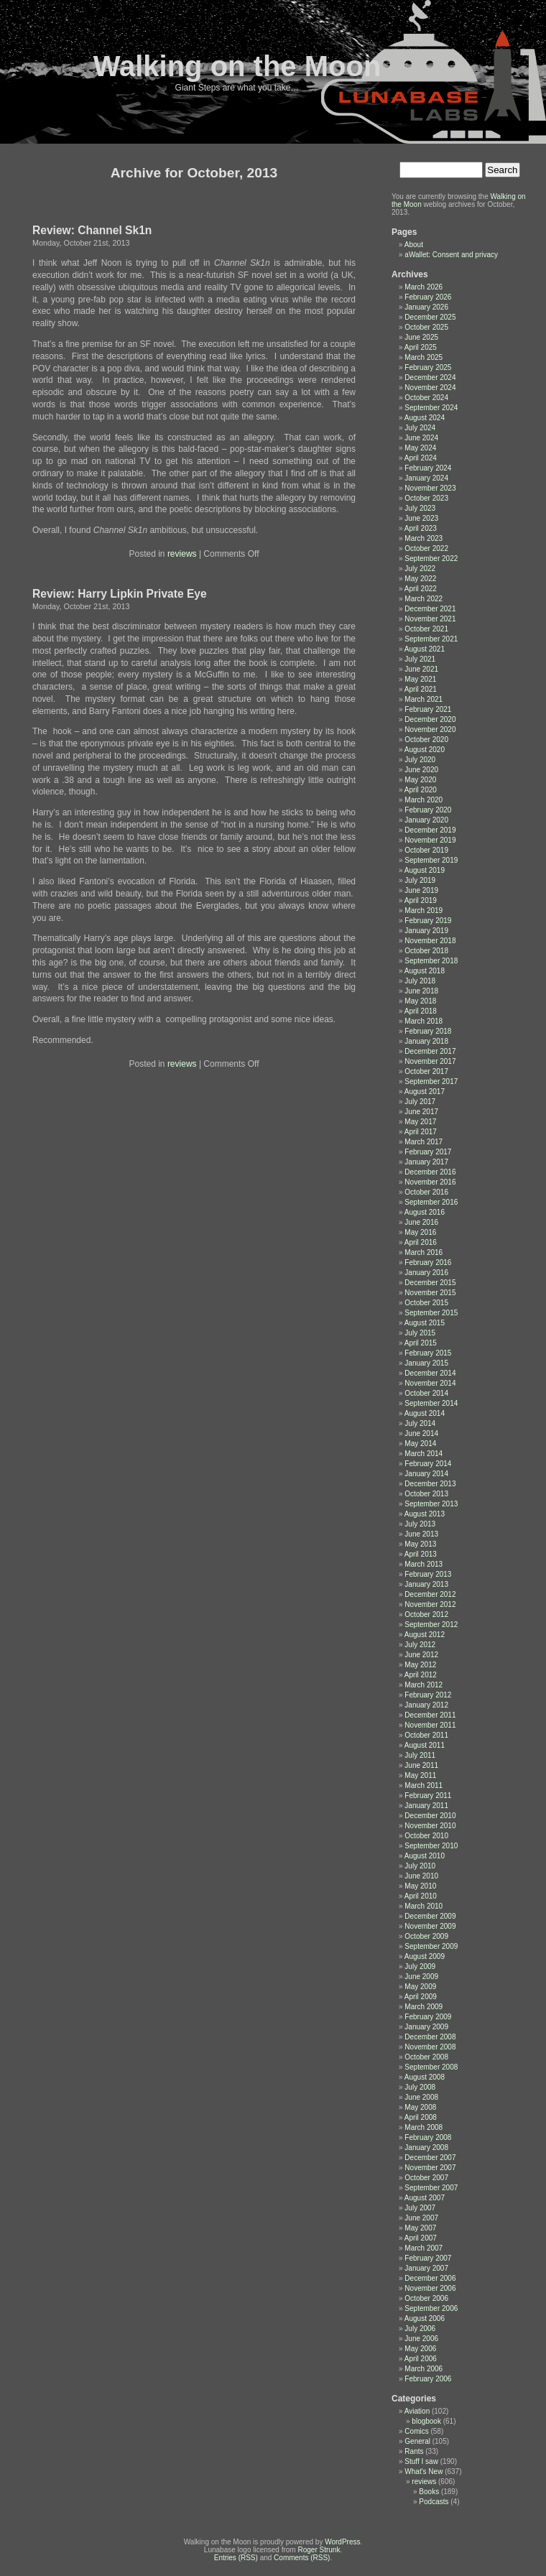  What do you see at coordinates (421, 1655) in the screenshot?
I see `June 2012` at bounding box center [421, 1655].